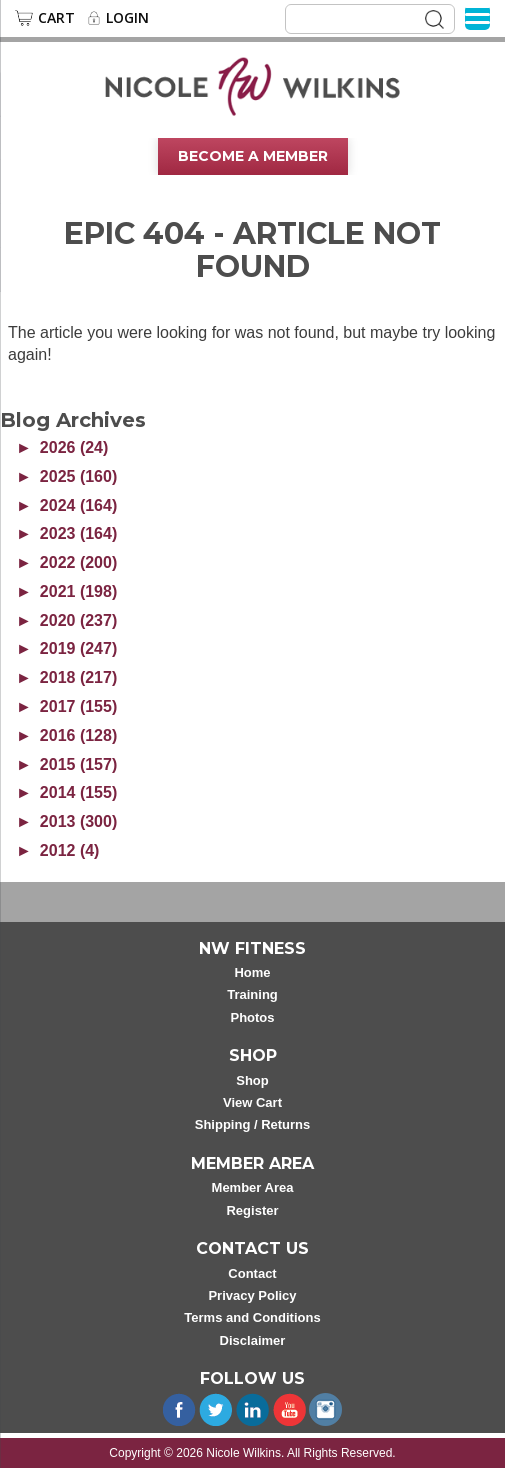  I want to click on Shop, so click(252, 1080).